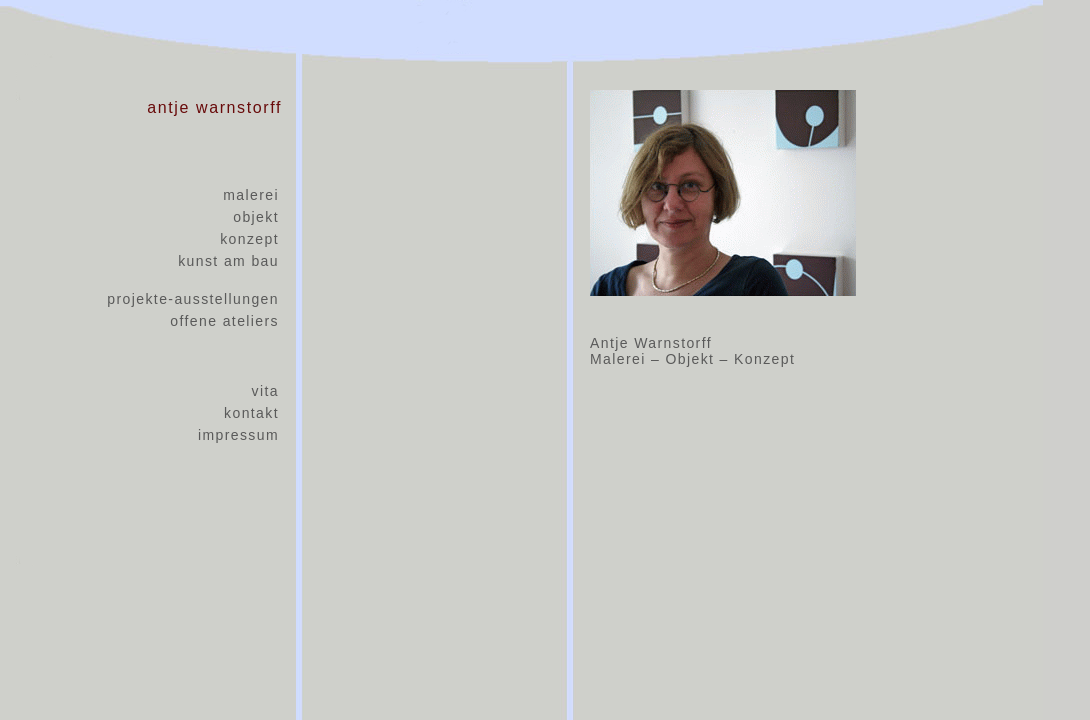 This screenshot has height=720, width=1090. What do you see at coordinates (228, 261) in the screenshot?
I see `kunst am bau` at bounding box center [228, 261].